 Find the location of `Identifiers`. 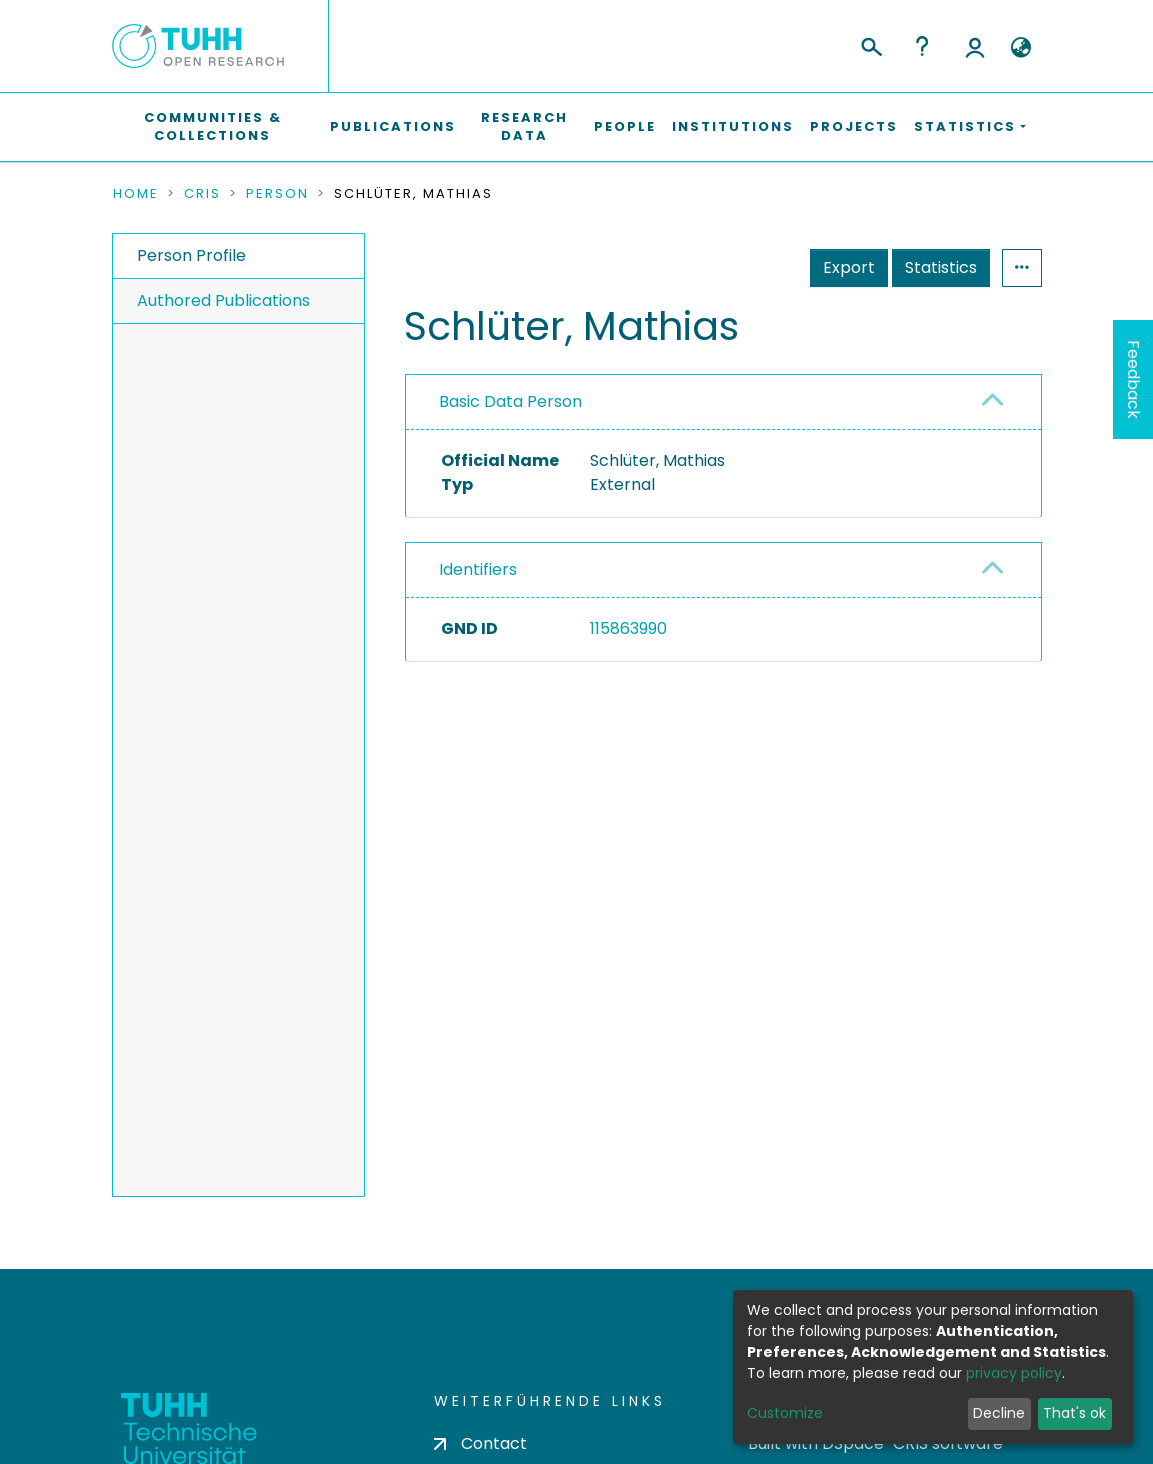

Identifiers is located at coordinates (478, 569).